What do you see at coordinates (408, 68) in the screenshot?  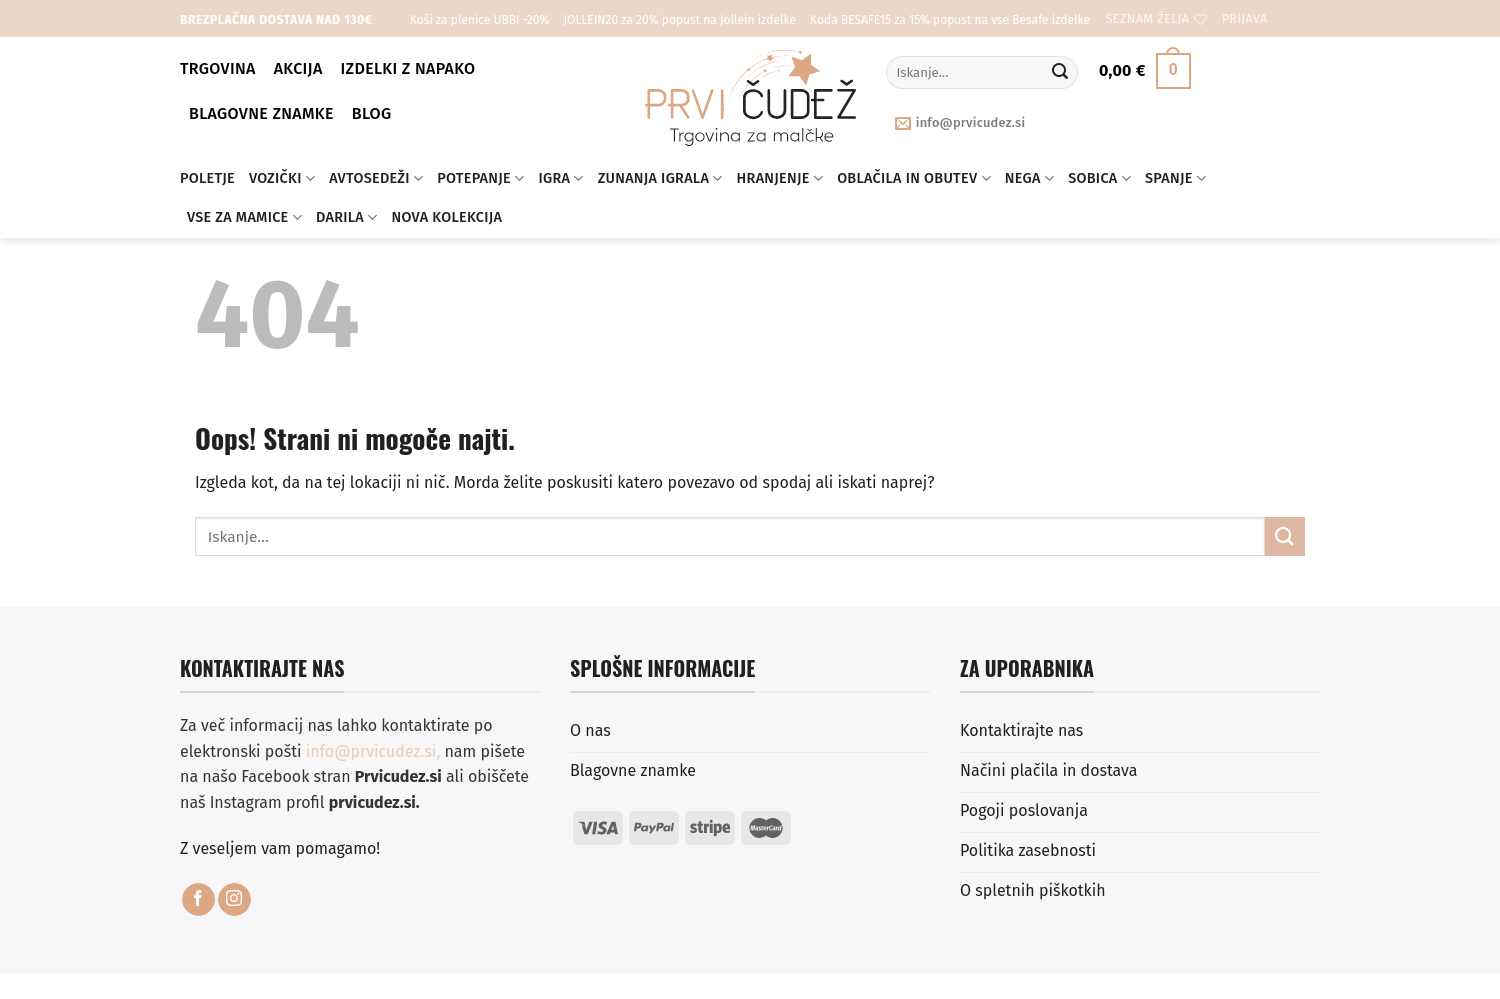 I see `Izdelki z napako` at bounding box center [408, 68].